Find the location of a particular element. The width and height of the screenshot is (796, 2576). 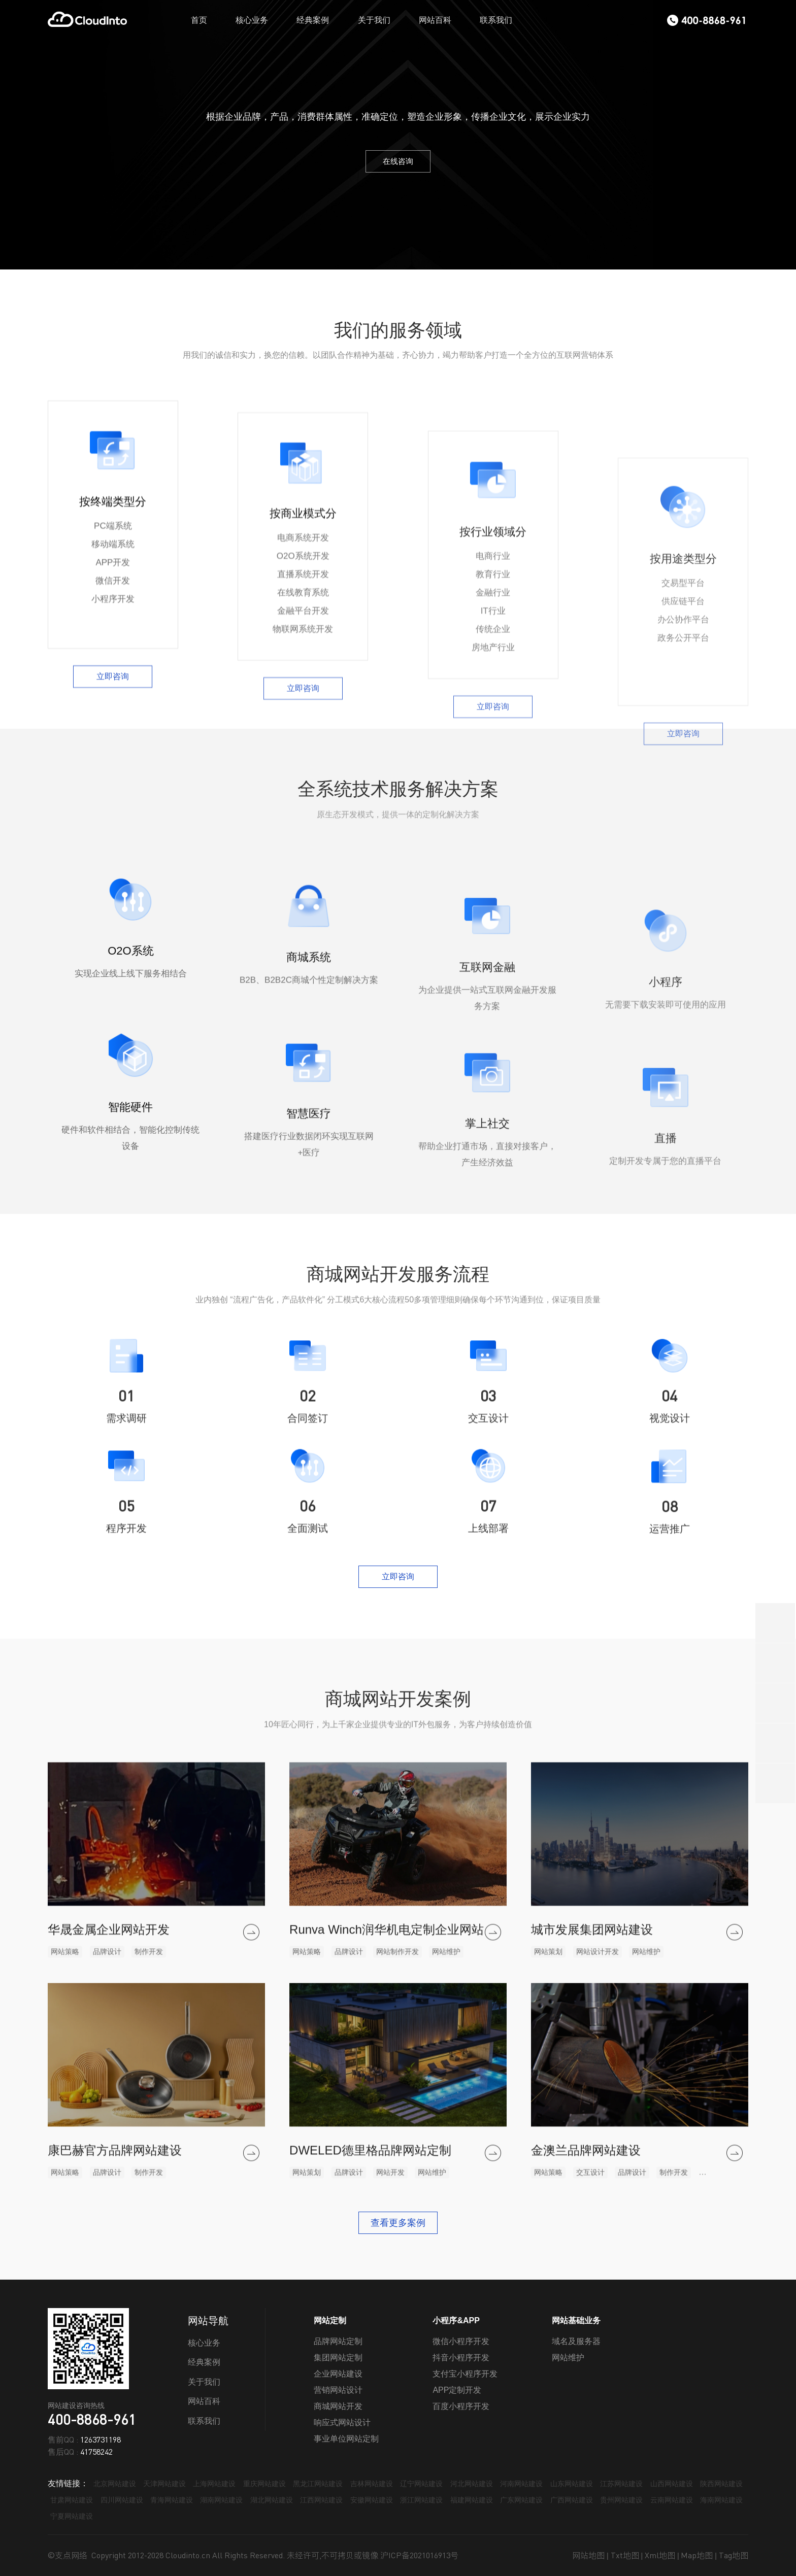

网站百科 is located at coordinates (435, 20).